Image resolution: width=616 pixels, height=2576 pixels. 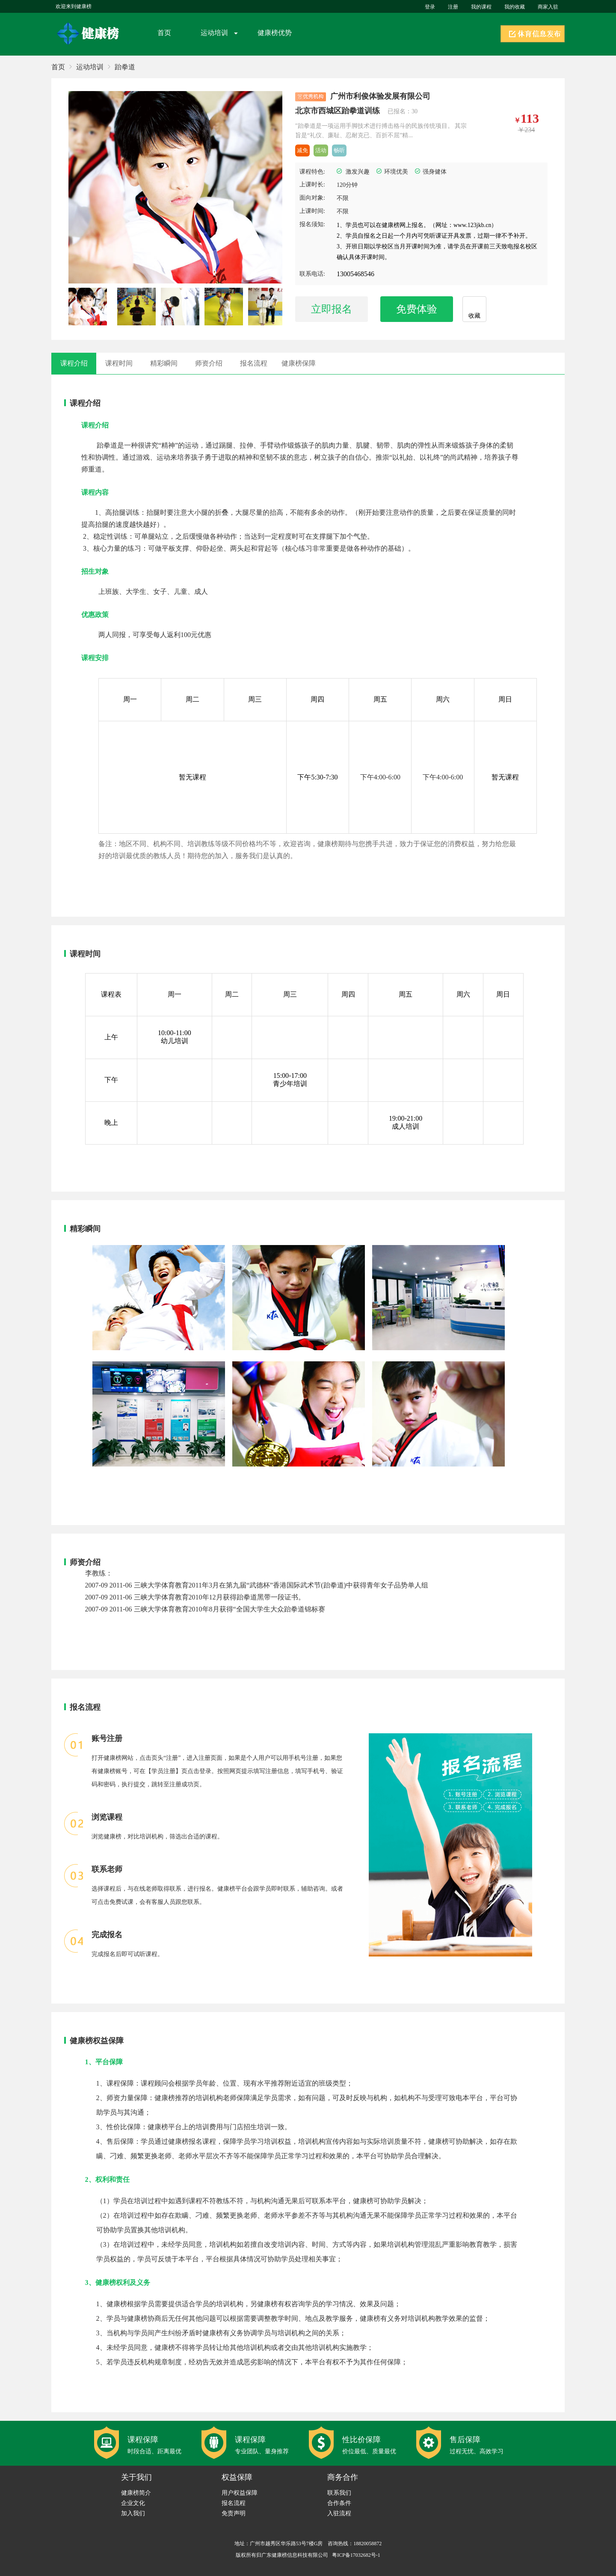 What do you see at coordinates (430, 7) in the screenshot?
I see `登录` at bounding box center [430, 7].